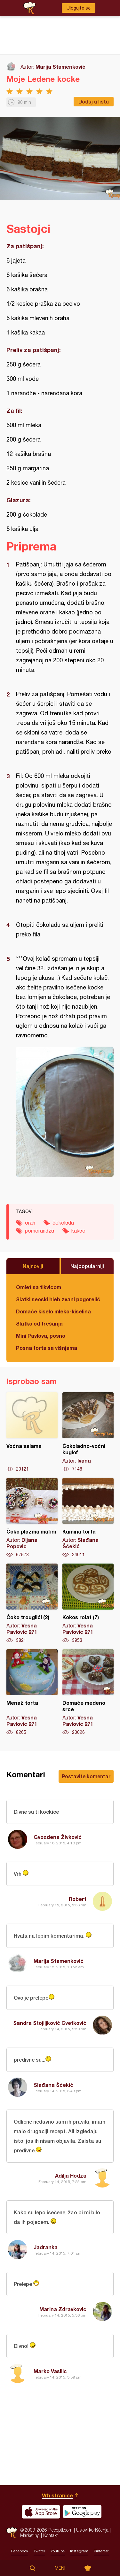 The image size is (120, 2576). I want to click on Youtube, so click(58, 2551).